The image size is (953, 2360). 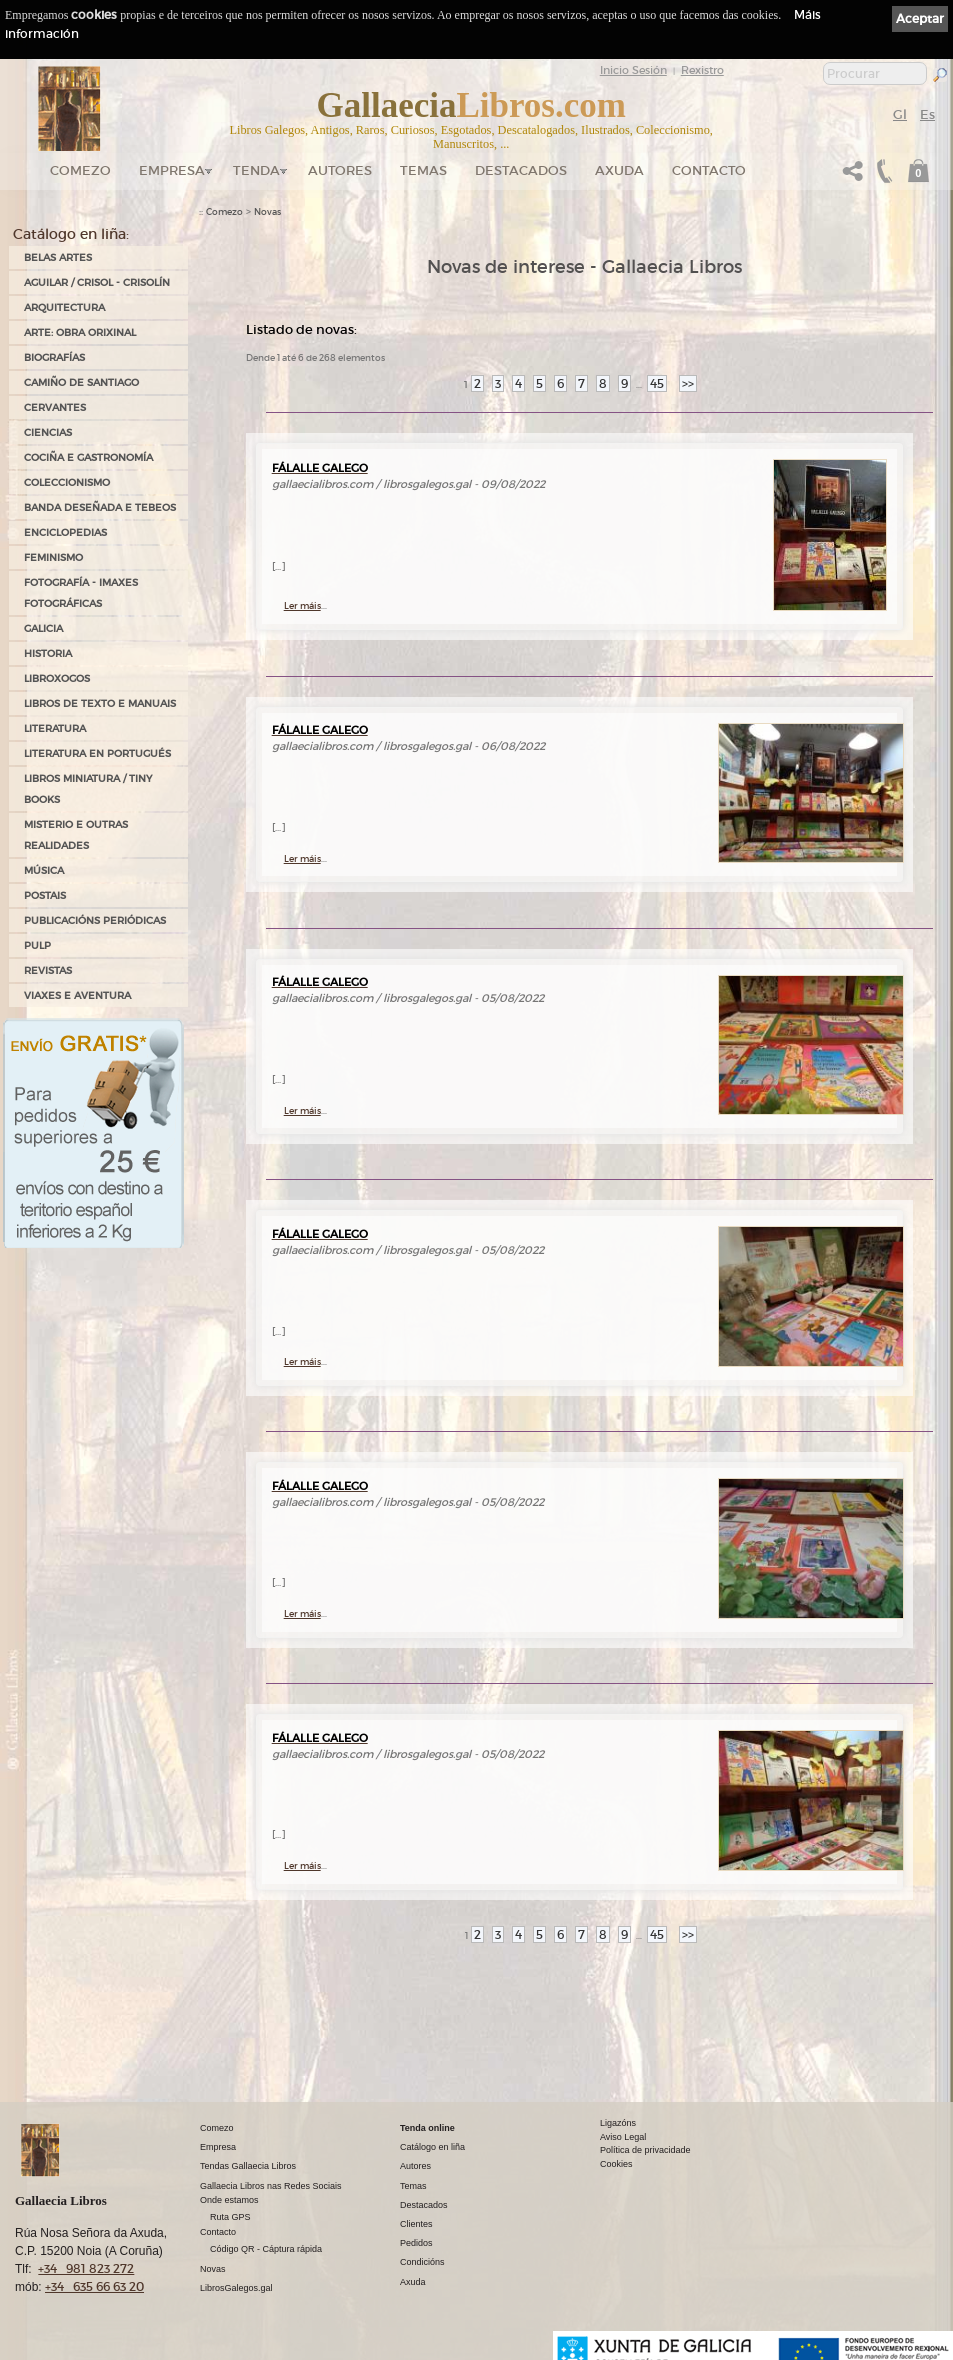 What do you see at coordinates (81, 593) in the screenshot?
I see `FOTOGRAFÍA - IMAXES FOTOGRÁFICAS` at bounding box center [81, 593].